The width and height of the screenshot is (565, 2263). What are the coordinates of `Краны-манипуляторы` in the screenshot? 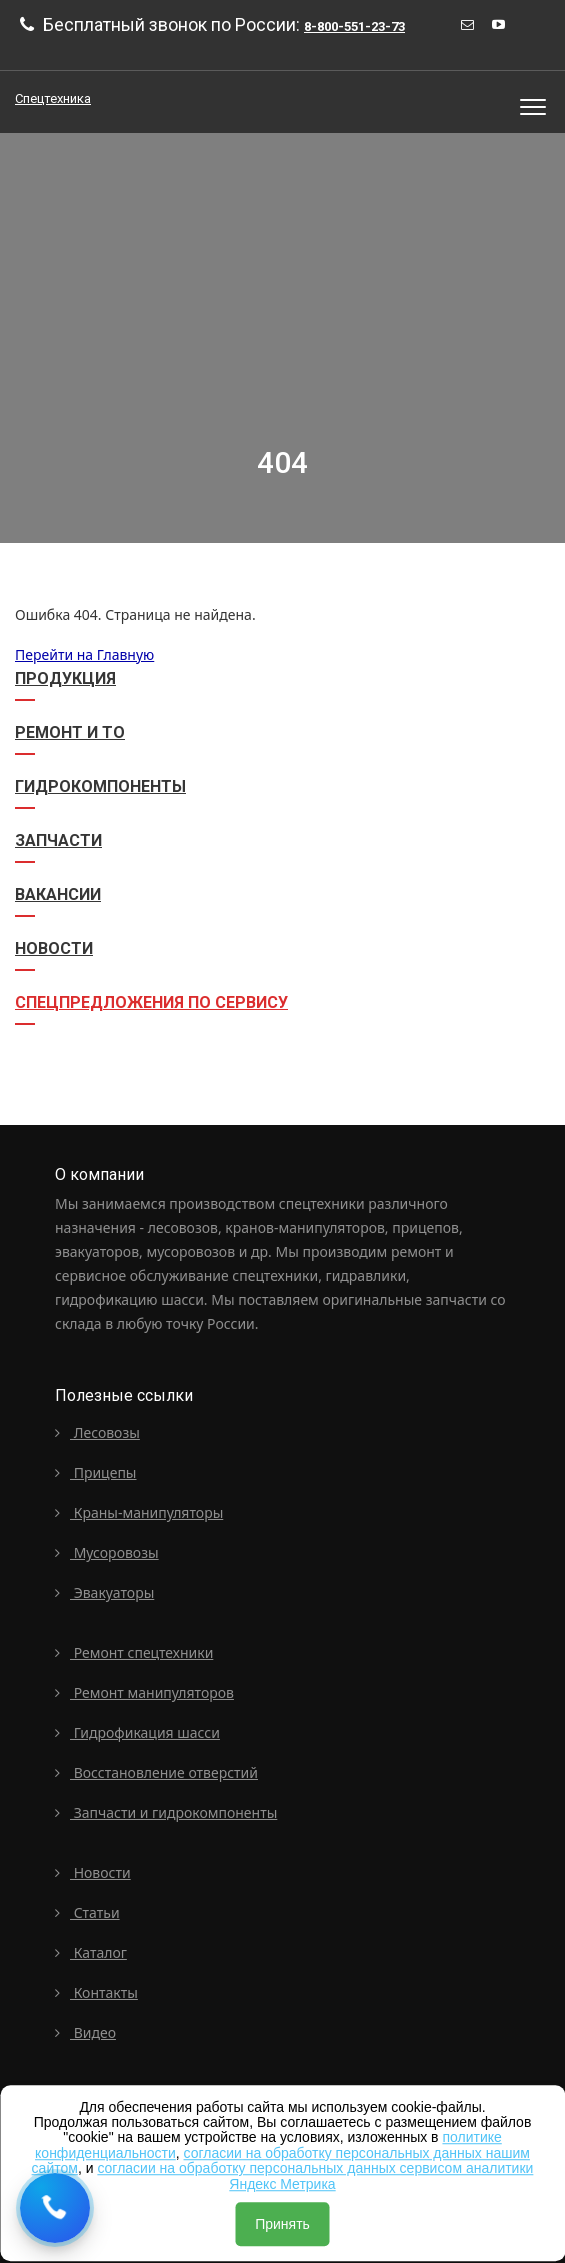 It's located at (139, 1512).